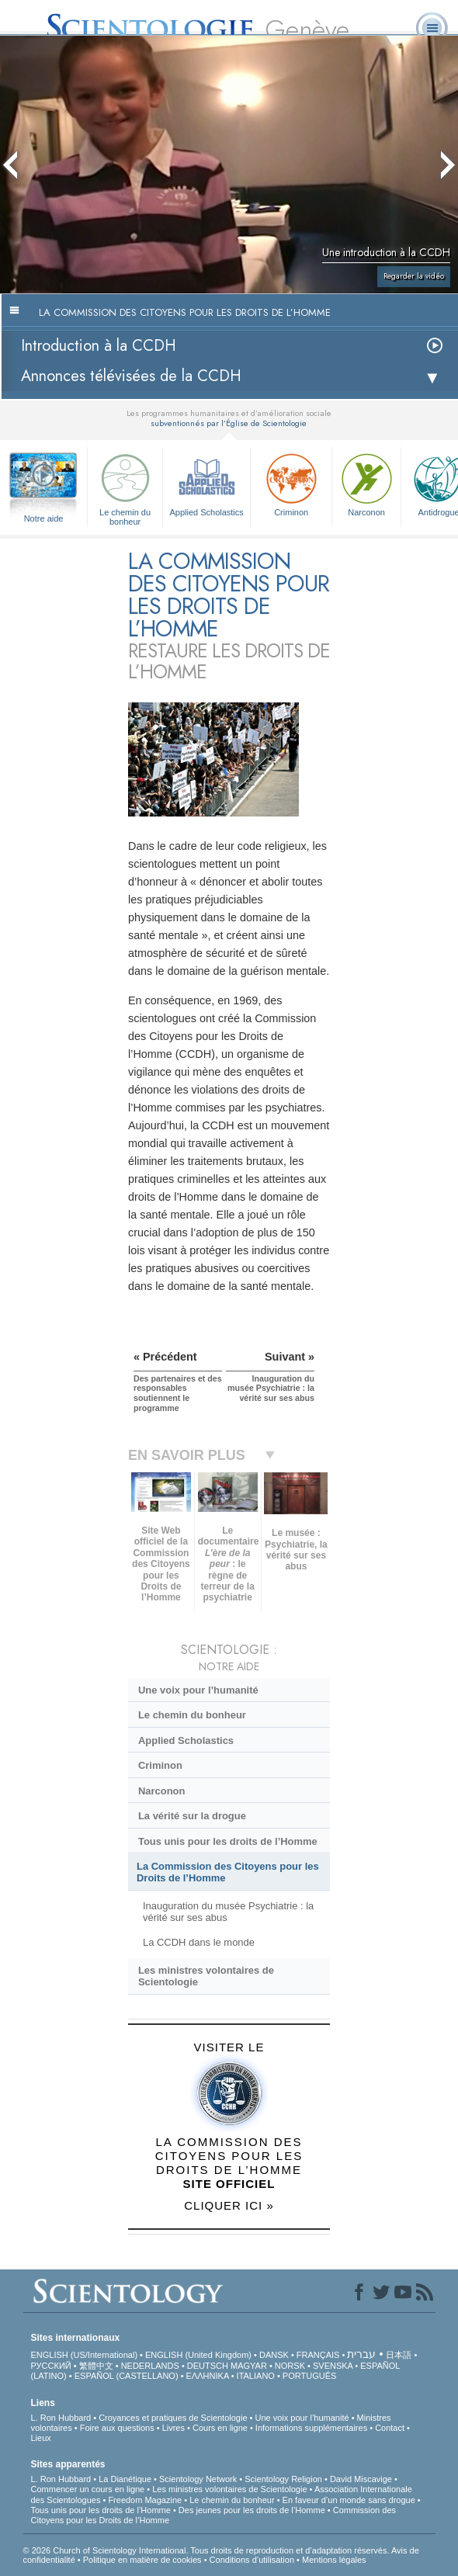 Image resolution: width=458 pixels, height=2576 pixels. What do you see at coordinates (142, 2559) in the screenshot?
I see `Politique en matière de cookies` at bounding box center [142, 2559].